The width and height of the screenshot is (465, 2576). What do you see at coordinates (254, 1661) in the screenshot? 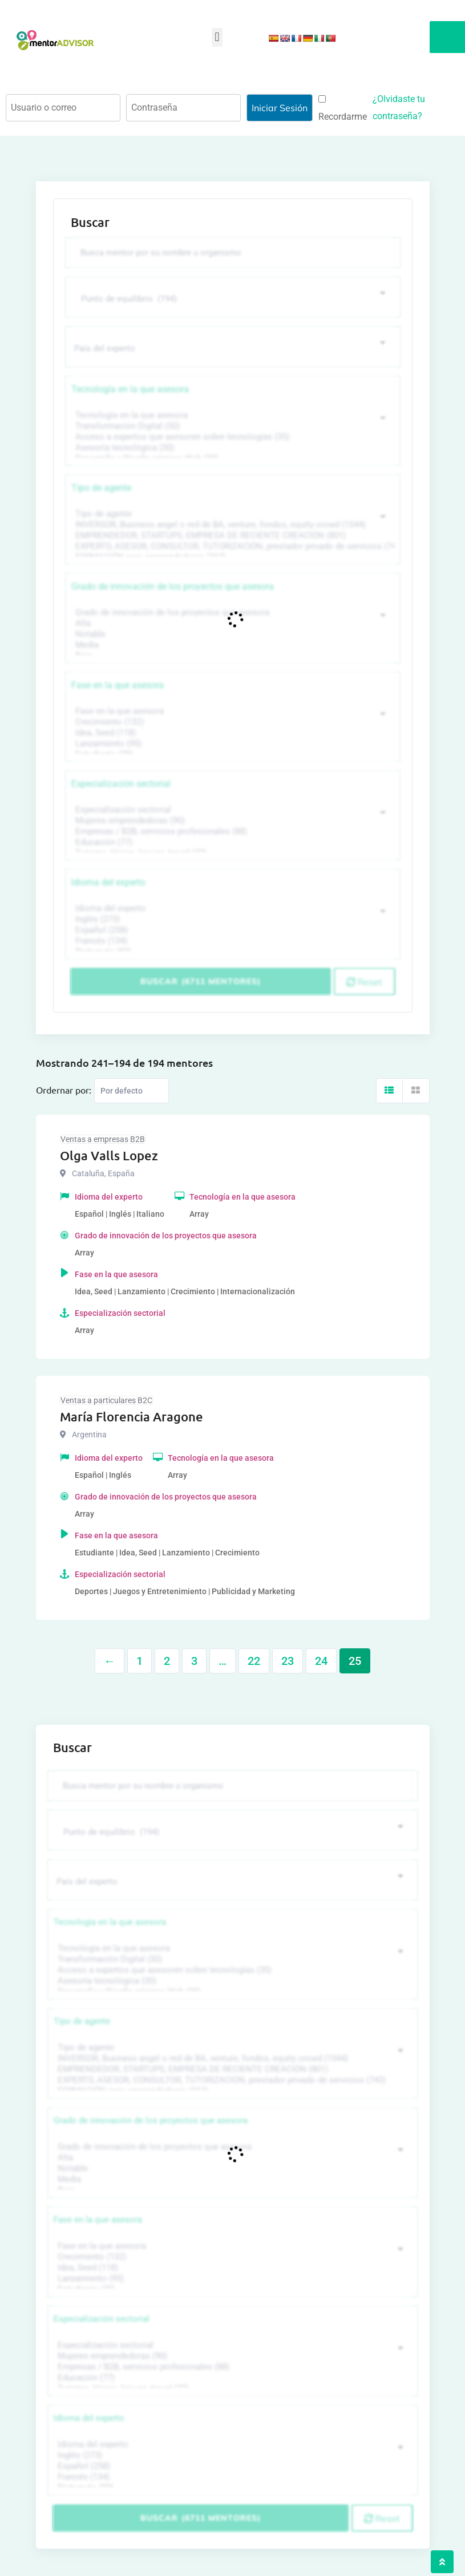
I see `22` at bounding box center [254, 1661].